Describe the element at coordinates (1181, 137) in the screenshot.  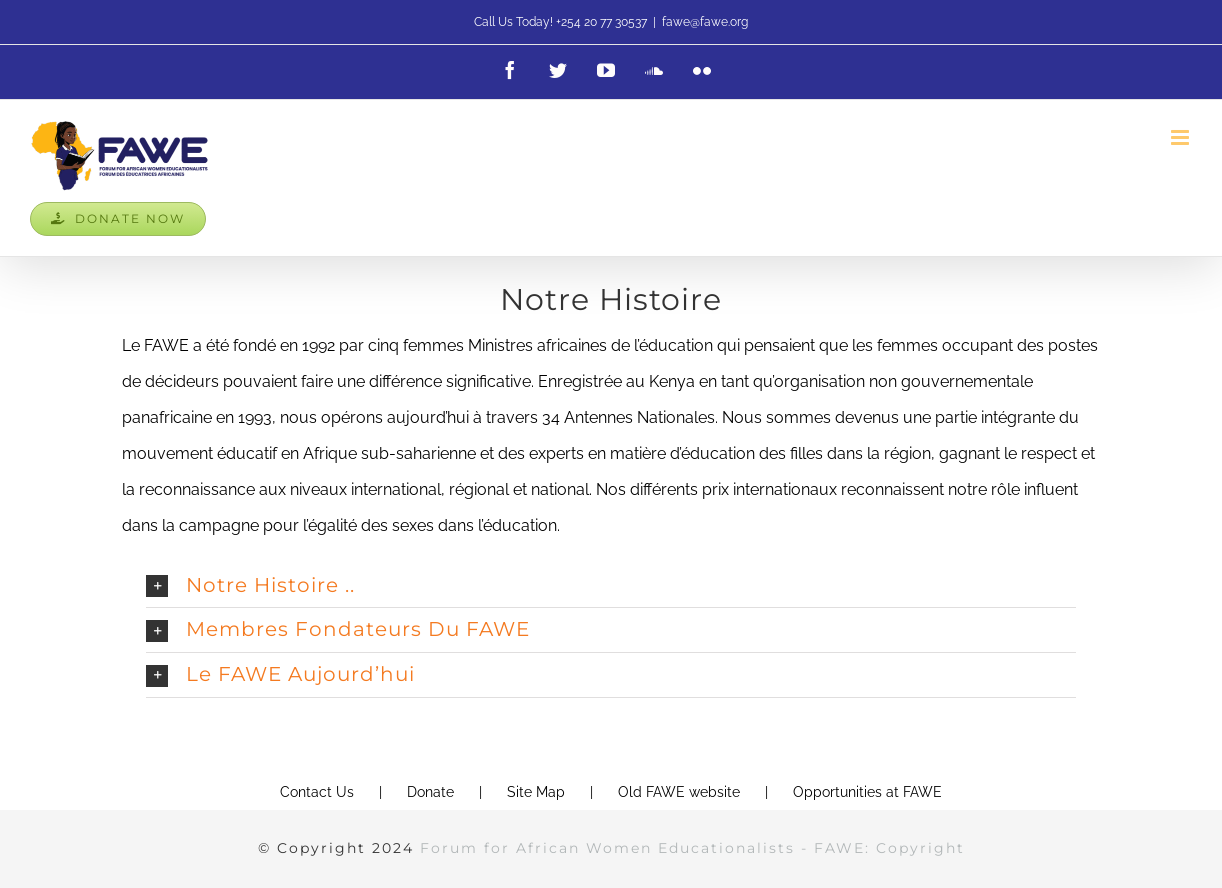
I see `[Toggle mobile menu]` at that location.